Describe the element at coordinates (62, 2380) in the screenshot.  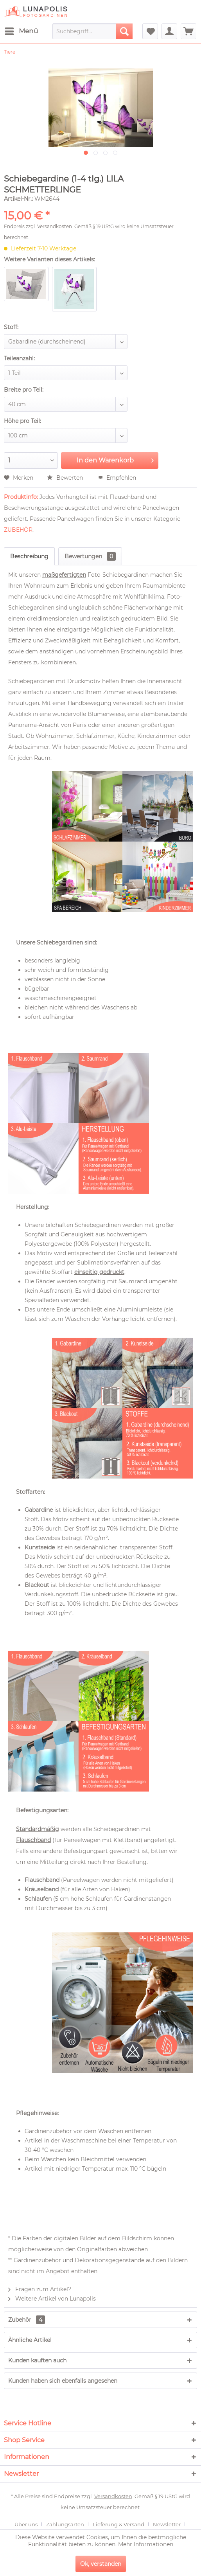
I see `Kunden haben sich ebenfalls angesehen` at that location.